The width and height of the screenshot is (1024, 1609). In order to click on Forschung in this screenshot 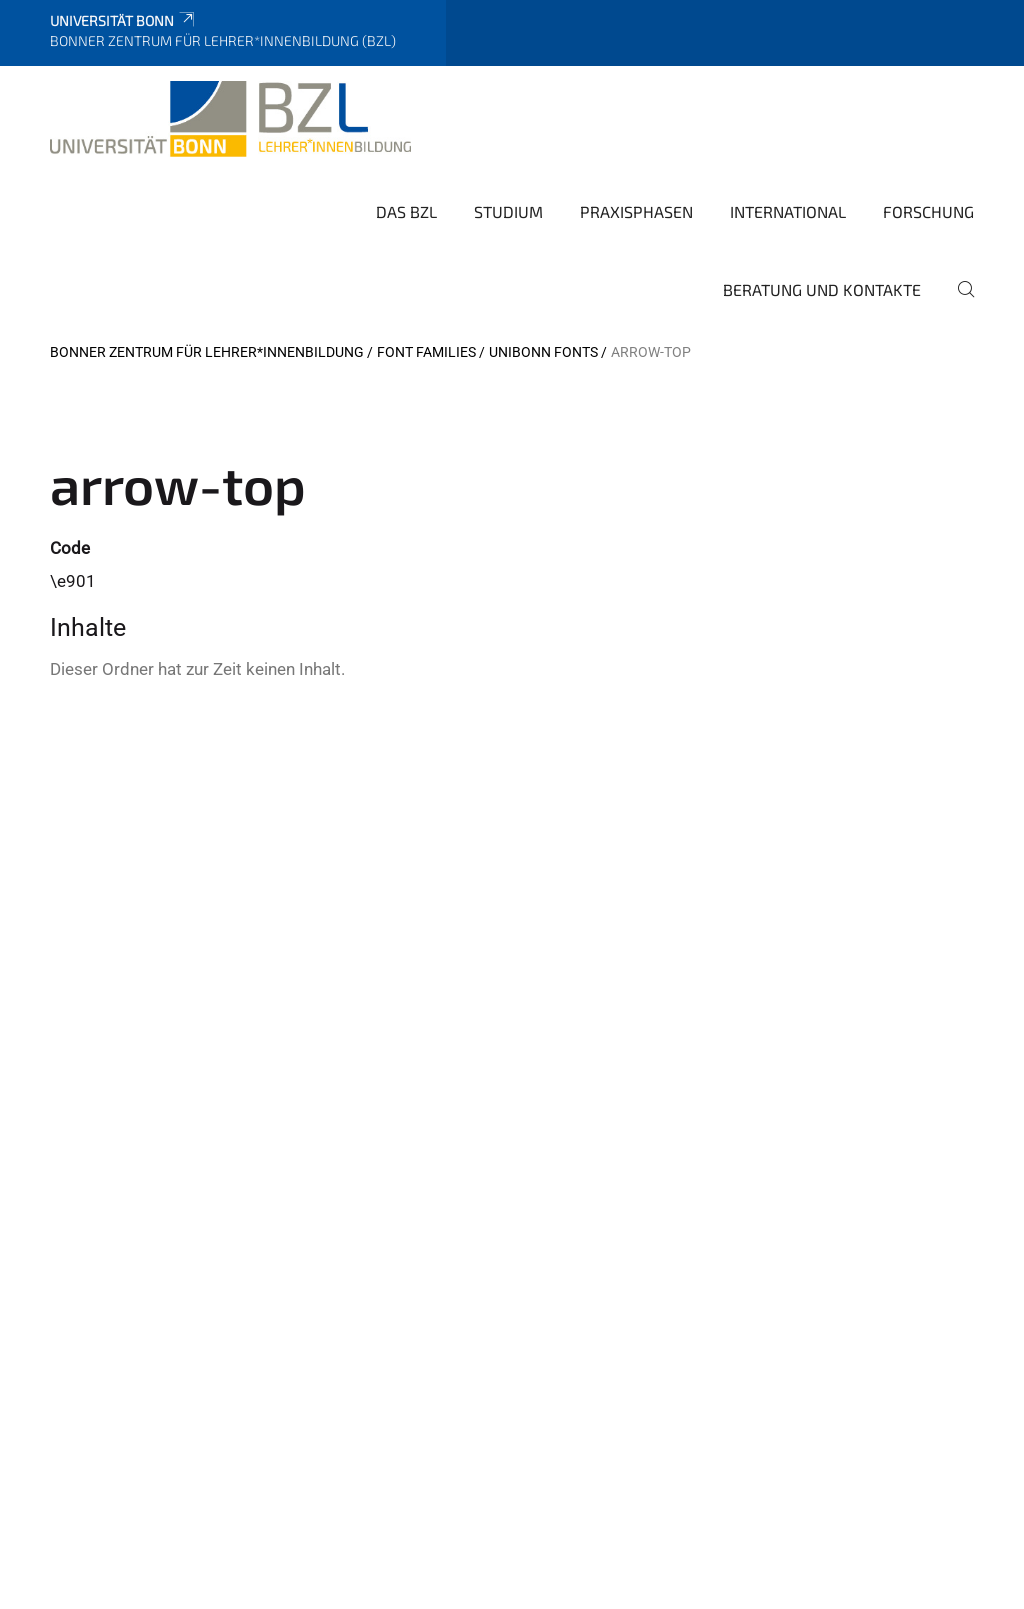, I will do `click(928, 211)`.